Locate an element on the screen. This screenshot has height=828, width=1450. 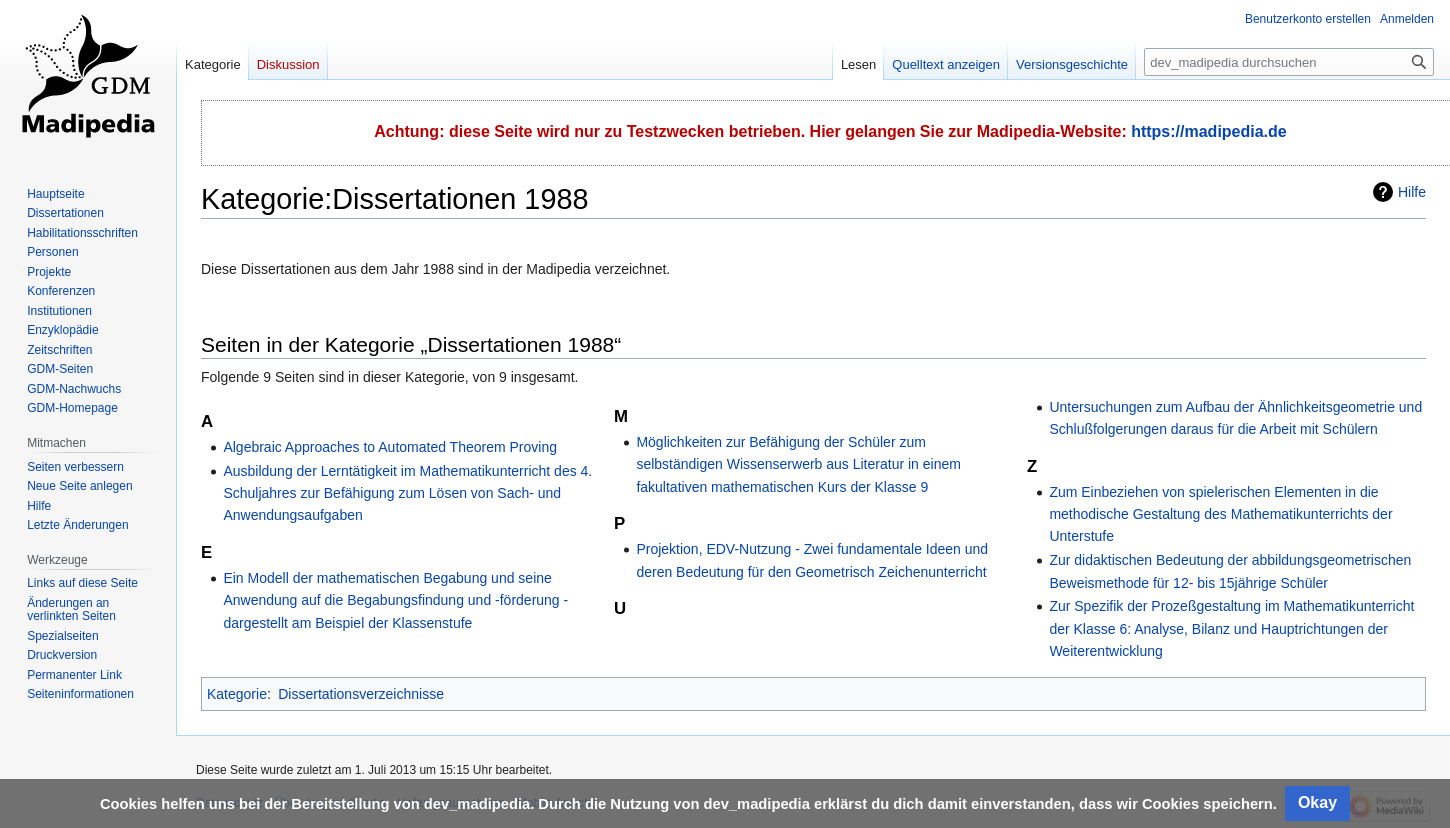
Dissertationsverzeichnisse is located at coordinates (361, 694).